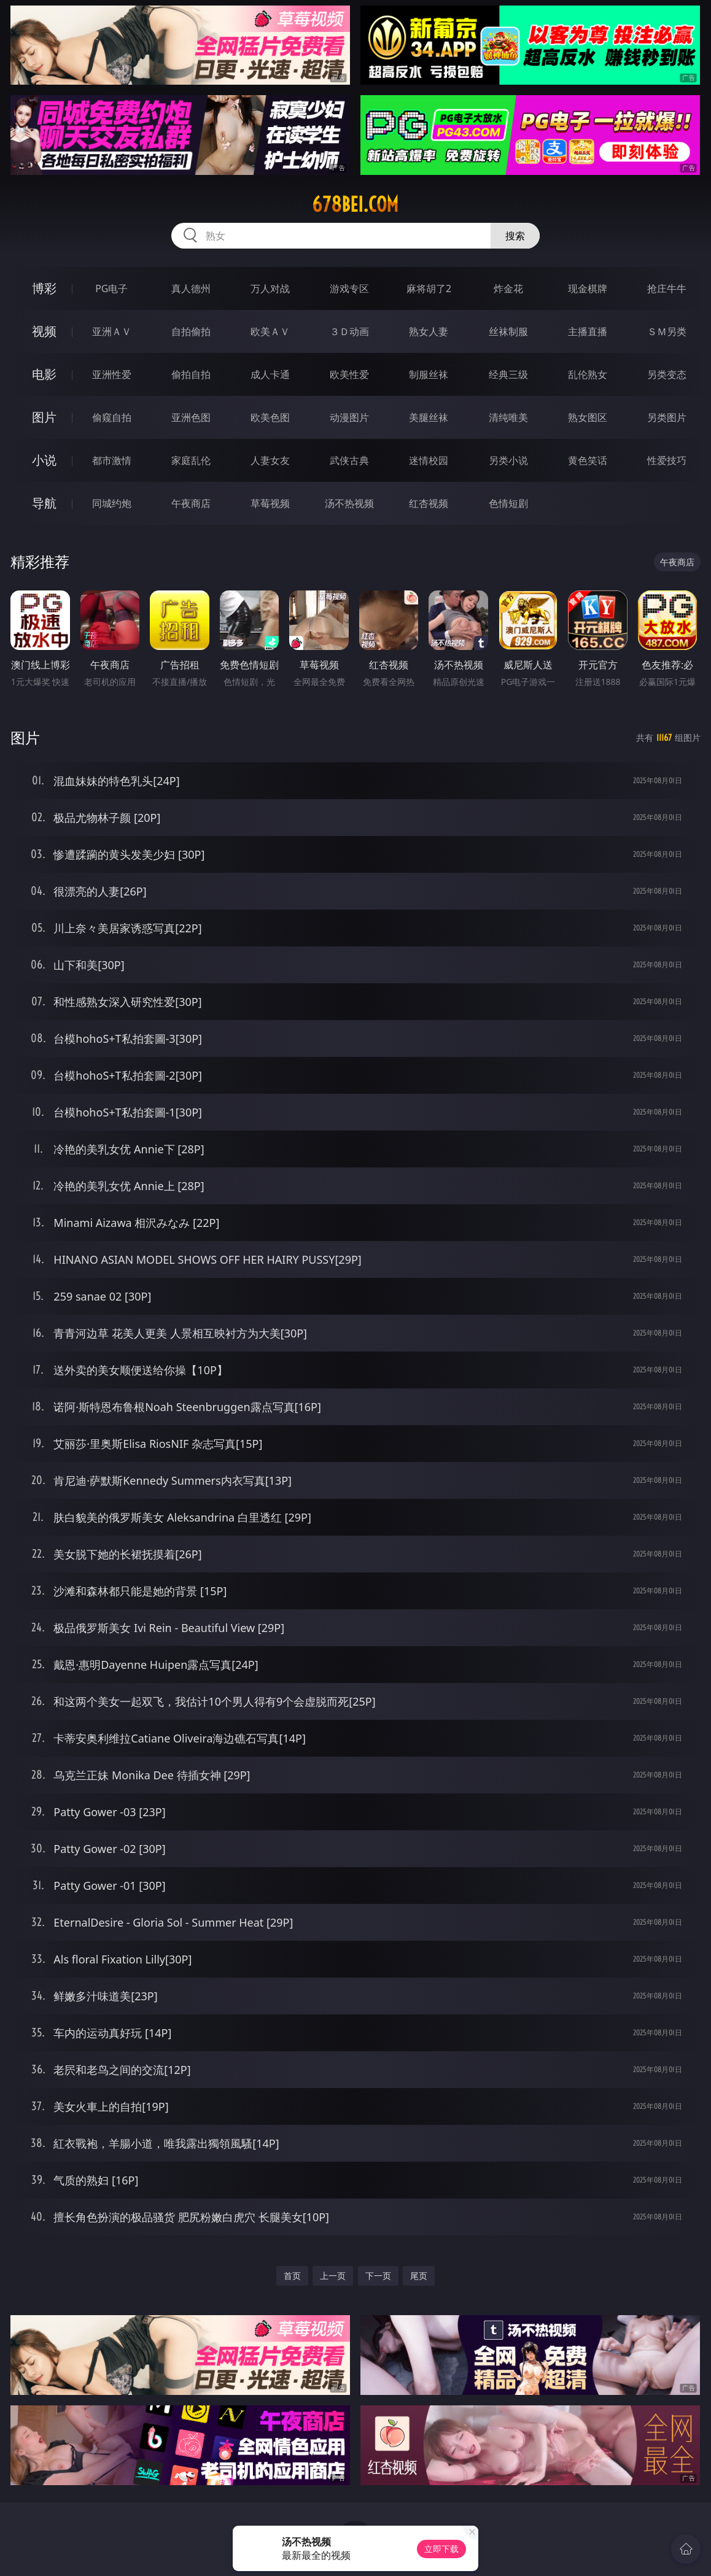 The height and width of the screenshot is (2576, 711). What do you see at coordinates (191, 503) in the screenshot?
I see `午夜商店` at bounding box center [191, 503].